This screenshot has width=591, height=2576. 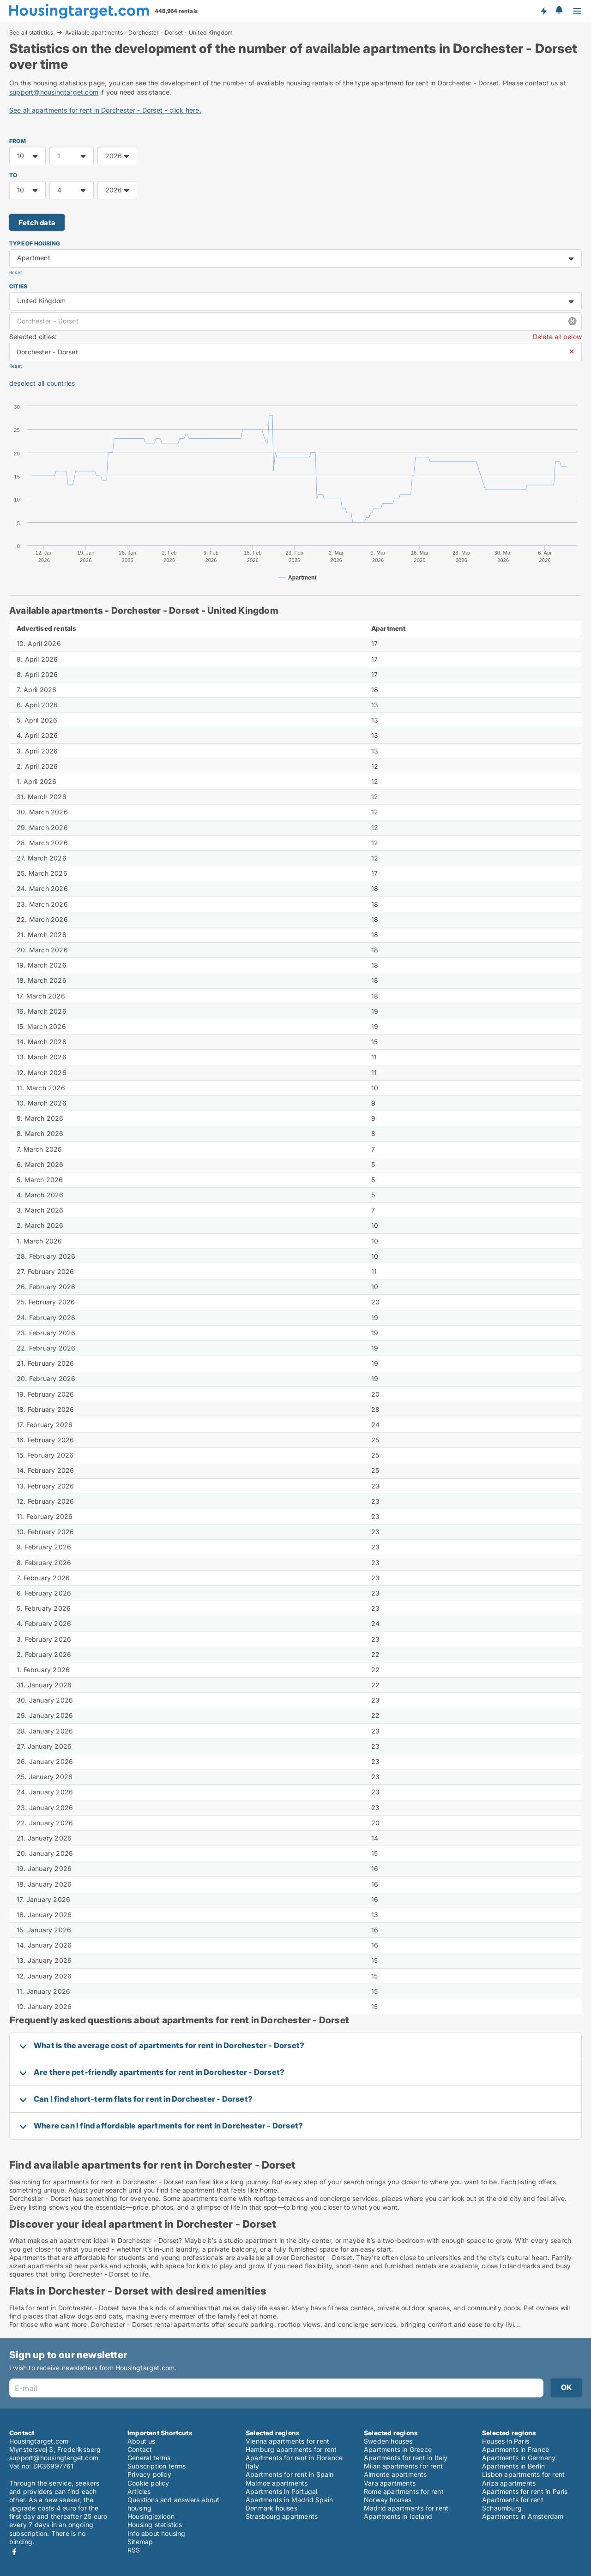 What do you see at coordinates (156, 2533) in the screenshot?
I see `Info about housing` at bounding box center [156, 2533].